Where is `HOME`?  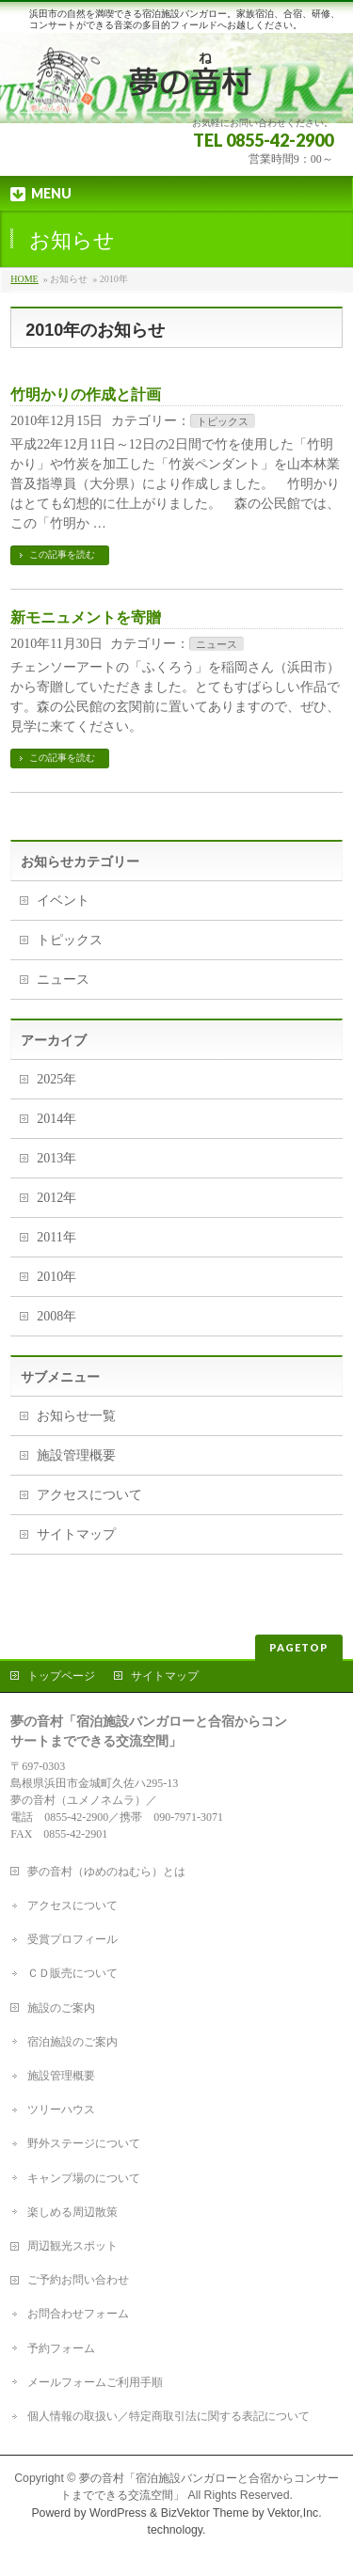 HOME is located at coordinates (24, 279).